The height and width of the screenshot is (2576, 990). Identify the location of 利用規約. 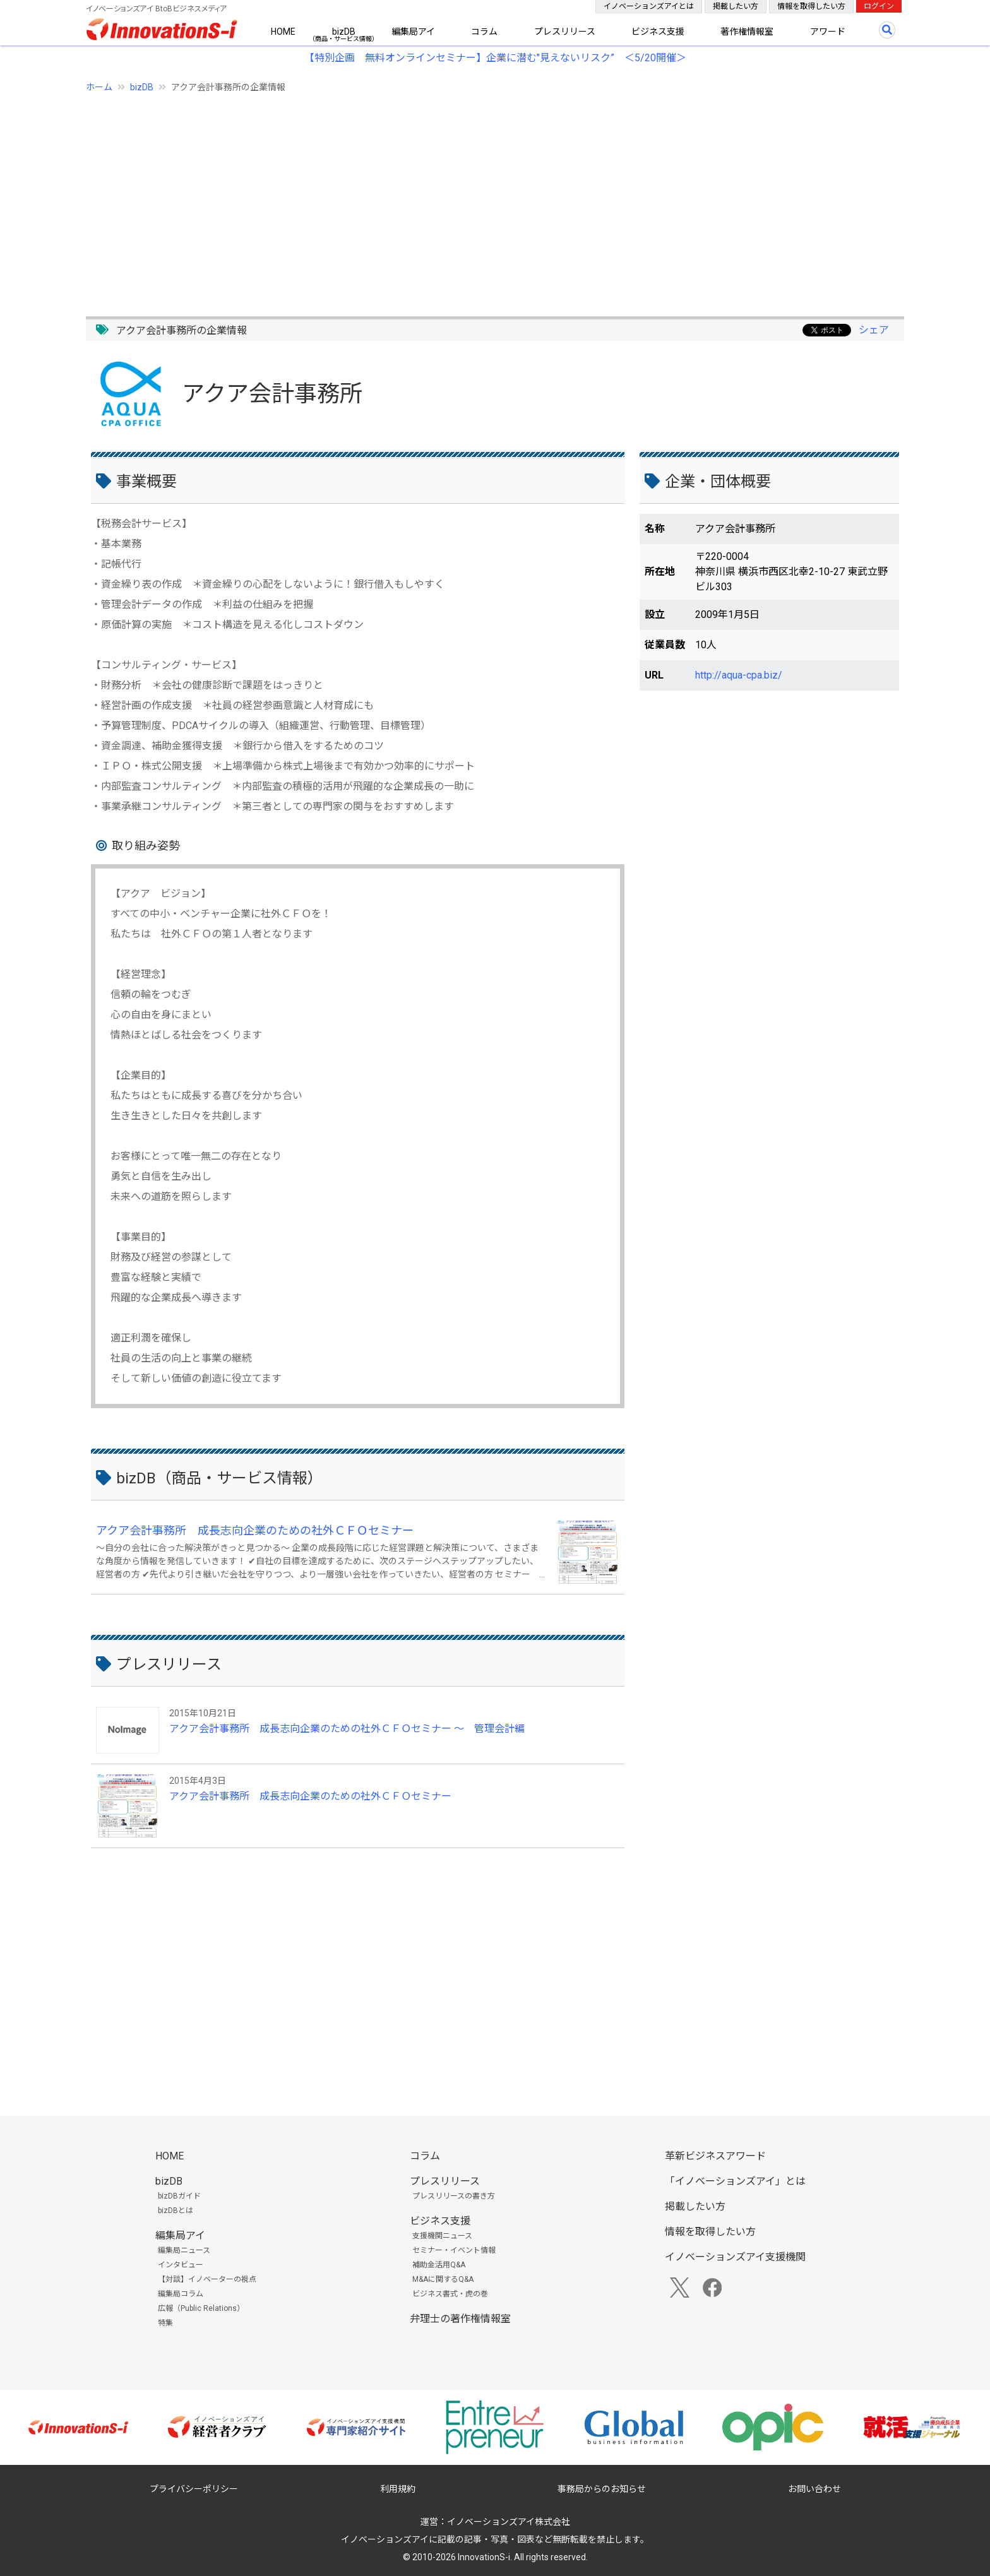
(397, 2489).